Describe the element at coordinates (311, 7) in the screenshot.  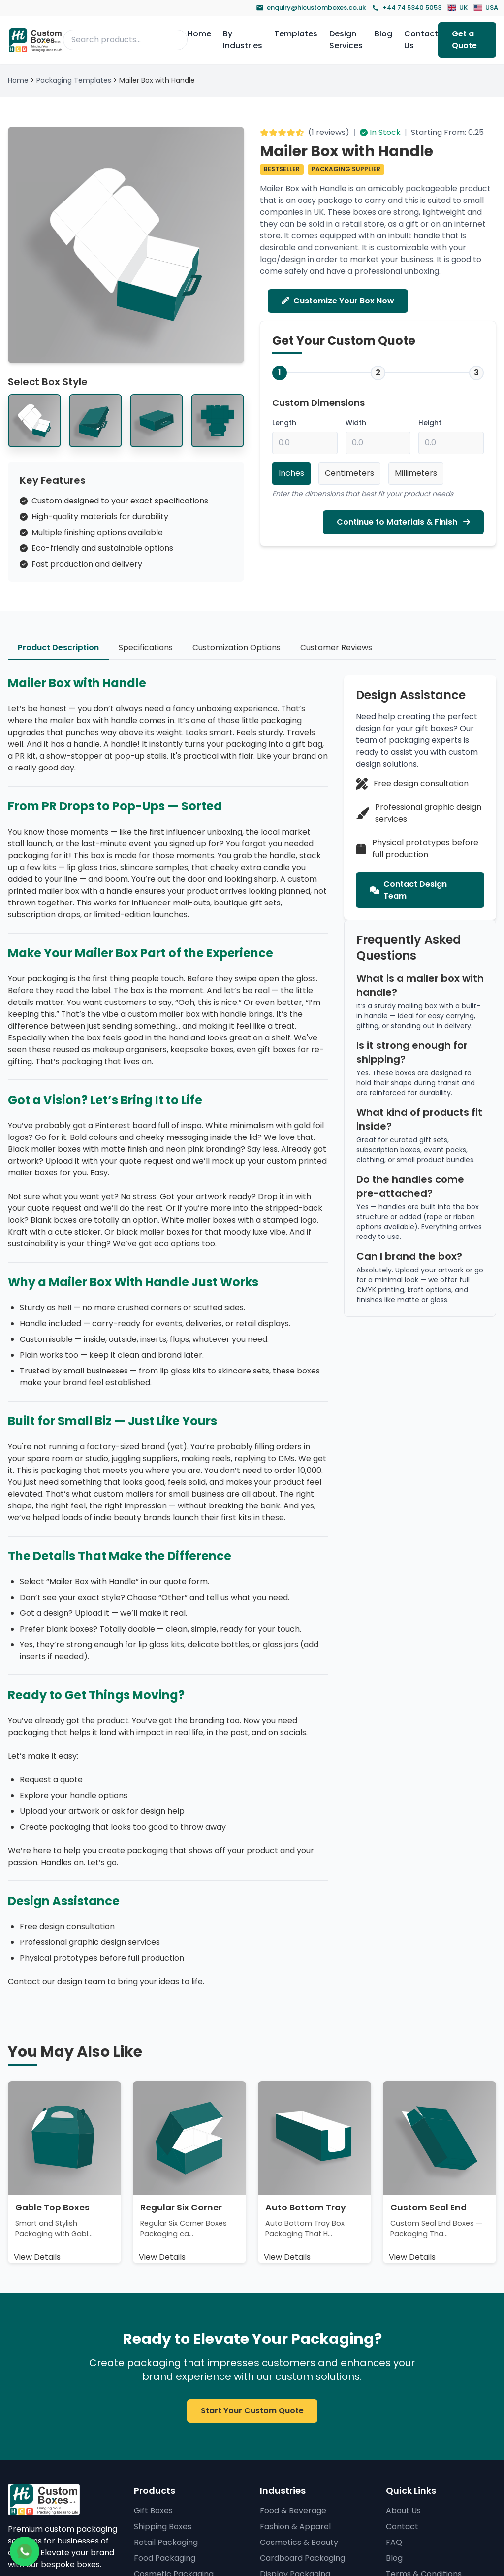
I see `enquiry@hicustomboxes.co.uk` at that location.